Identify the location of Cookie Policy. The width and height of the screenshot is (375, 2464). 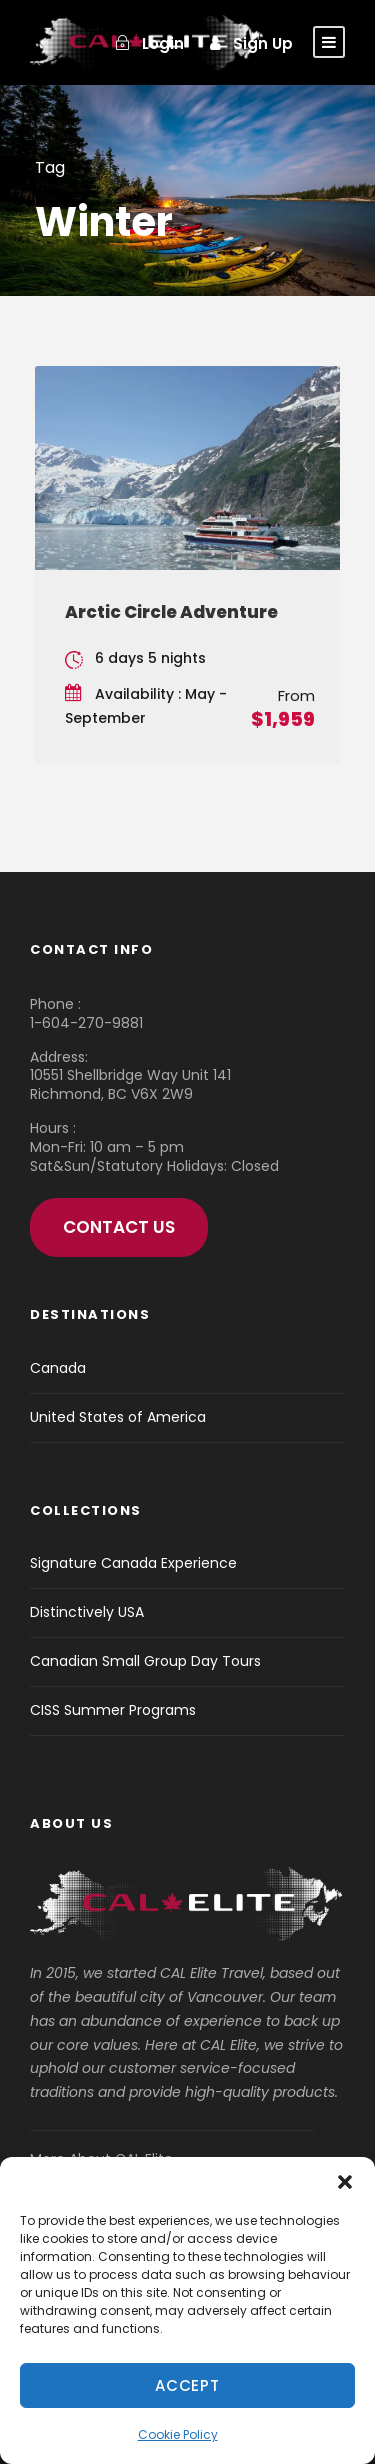
(178, 2434).